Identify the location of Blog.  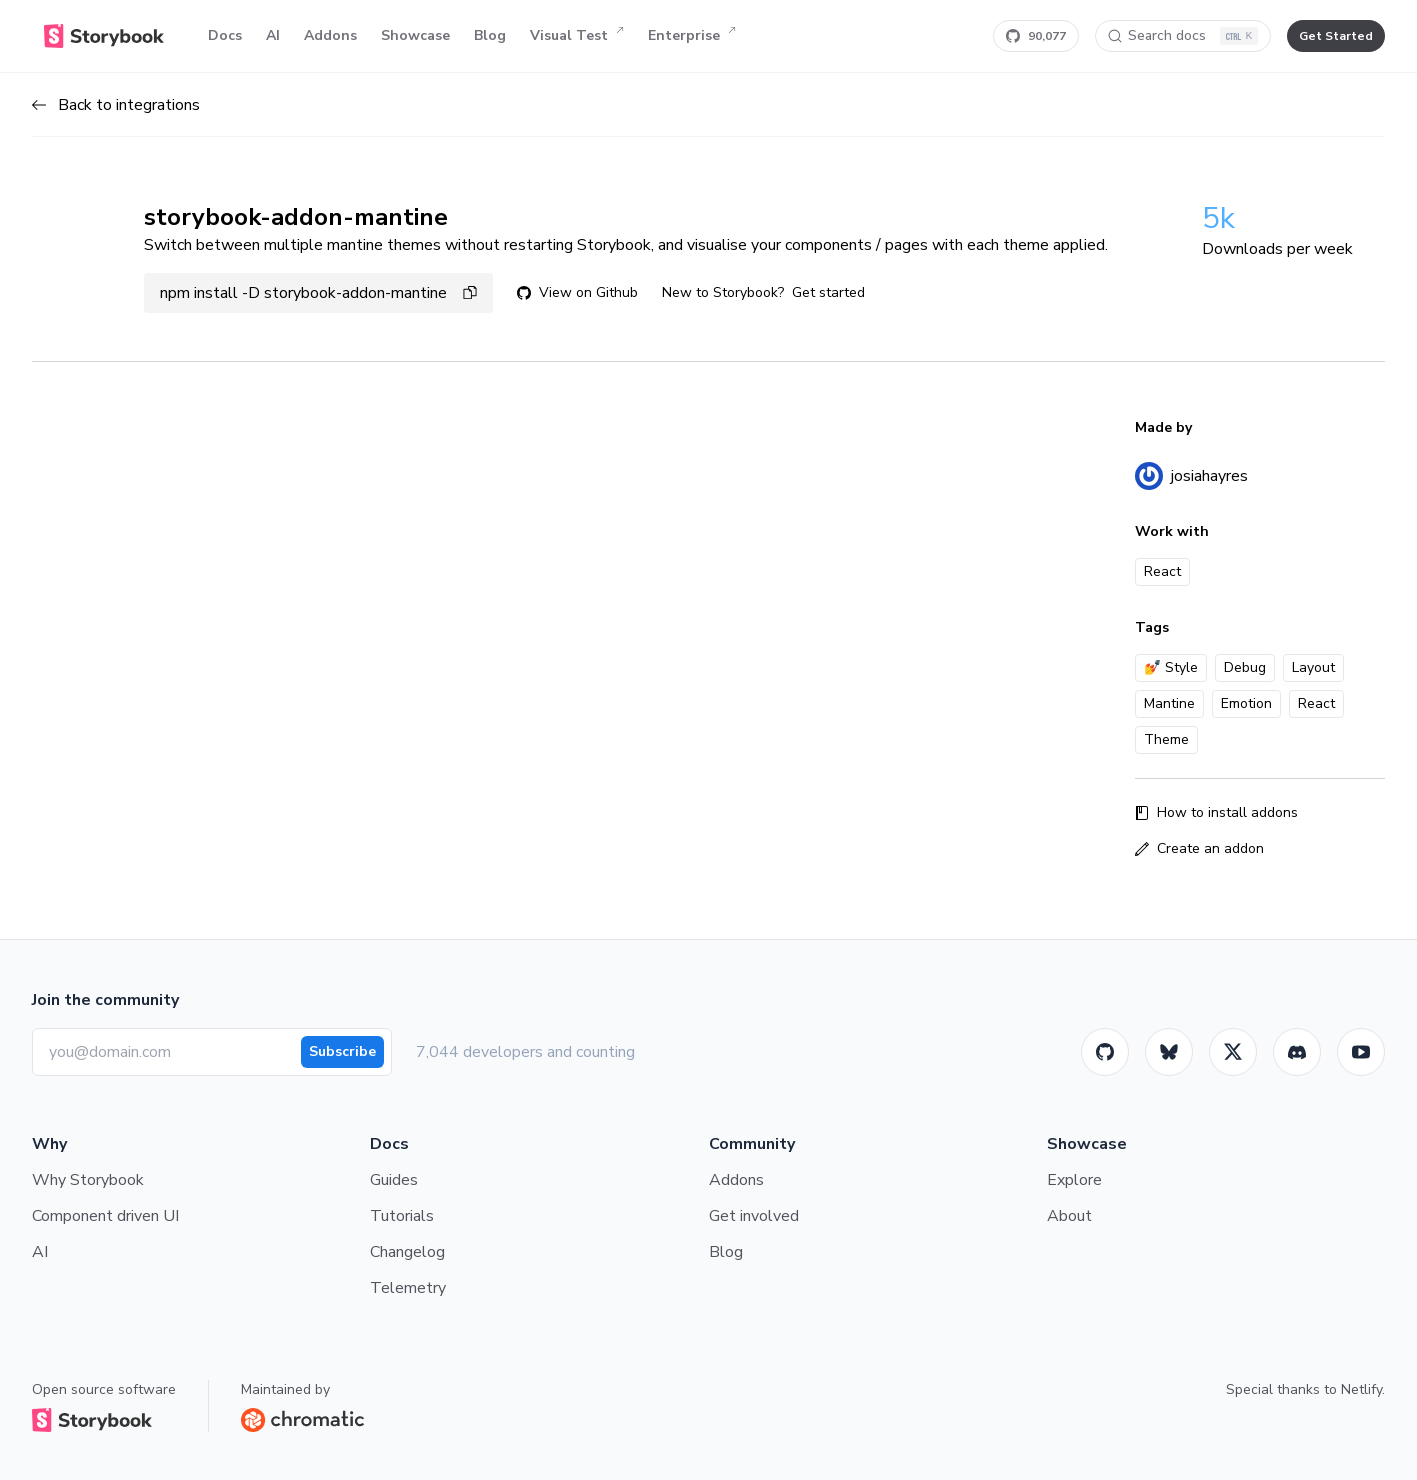
(490, 35).